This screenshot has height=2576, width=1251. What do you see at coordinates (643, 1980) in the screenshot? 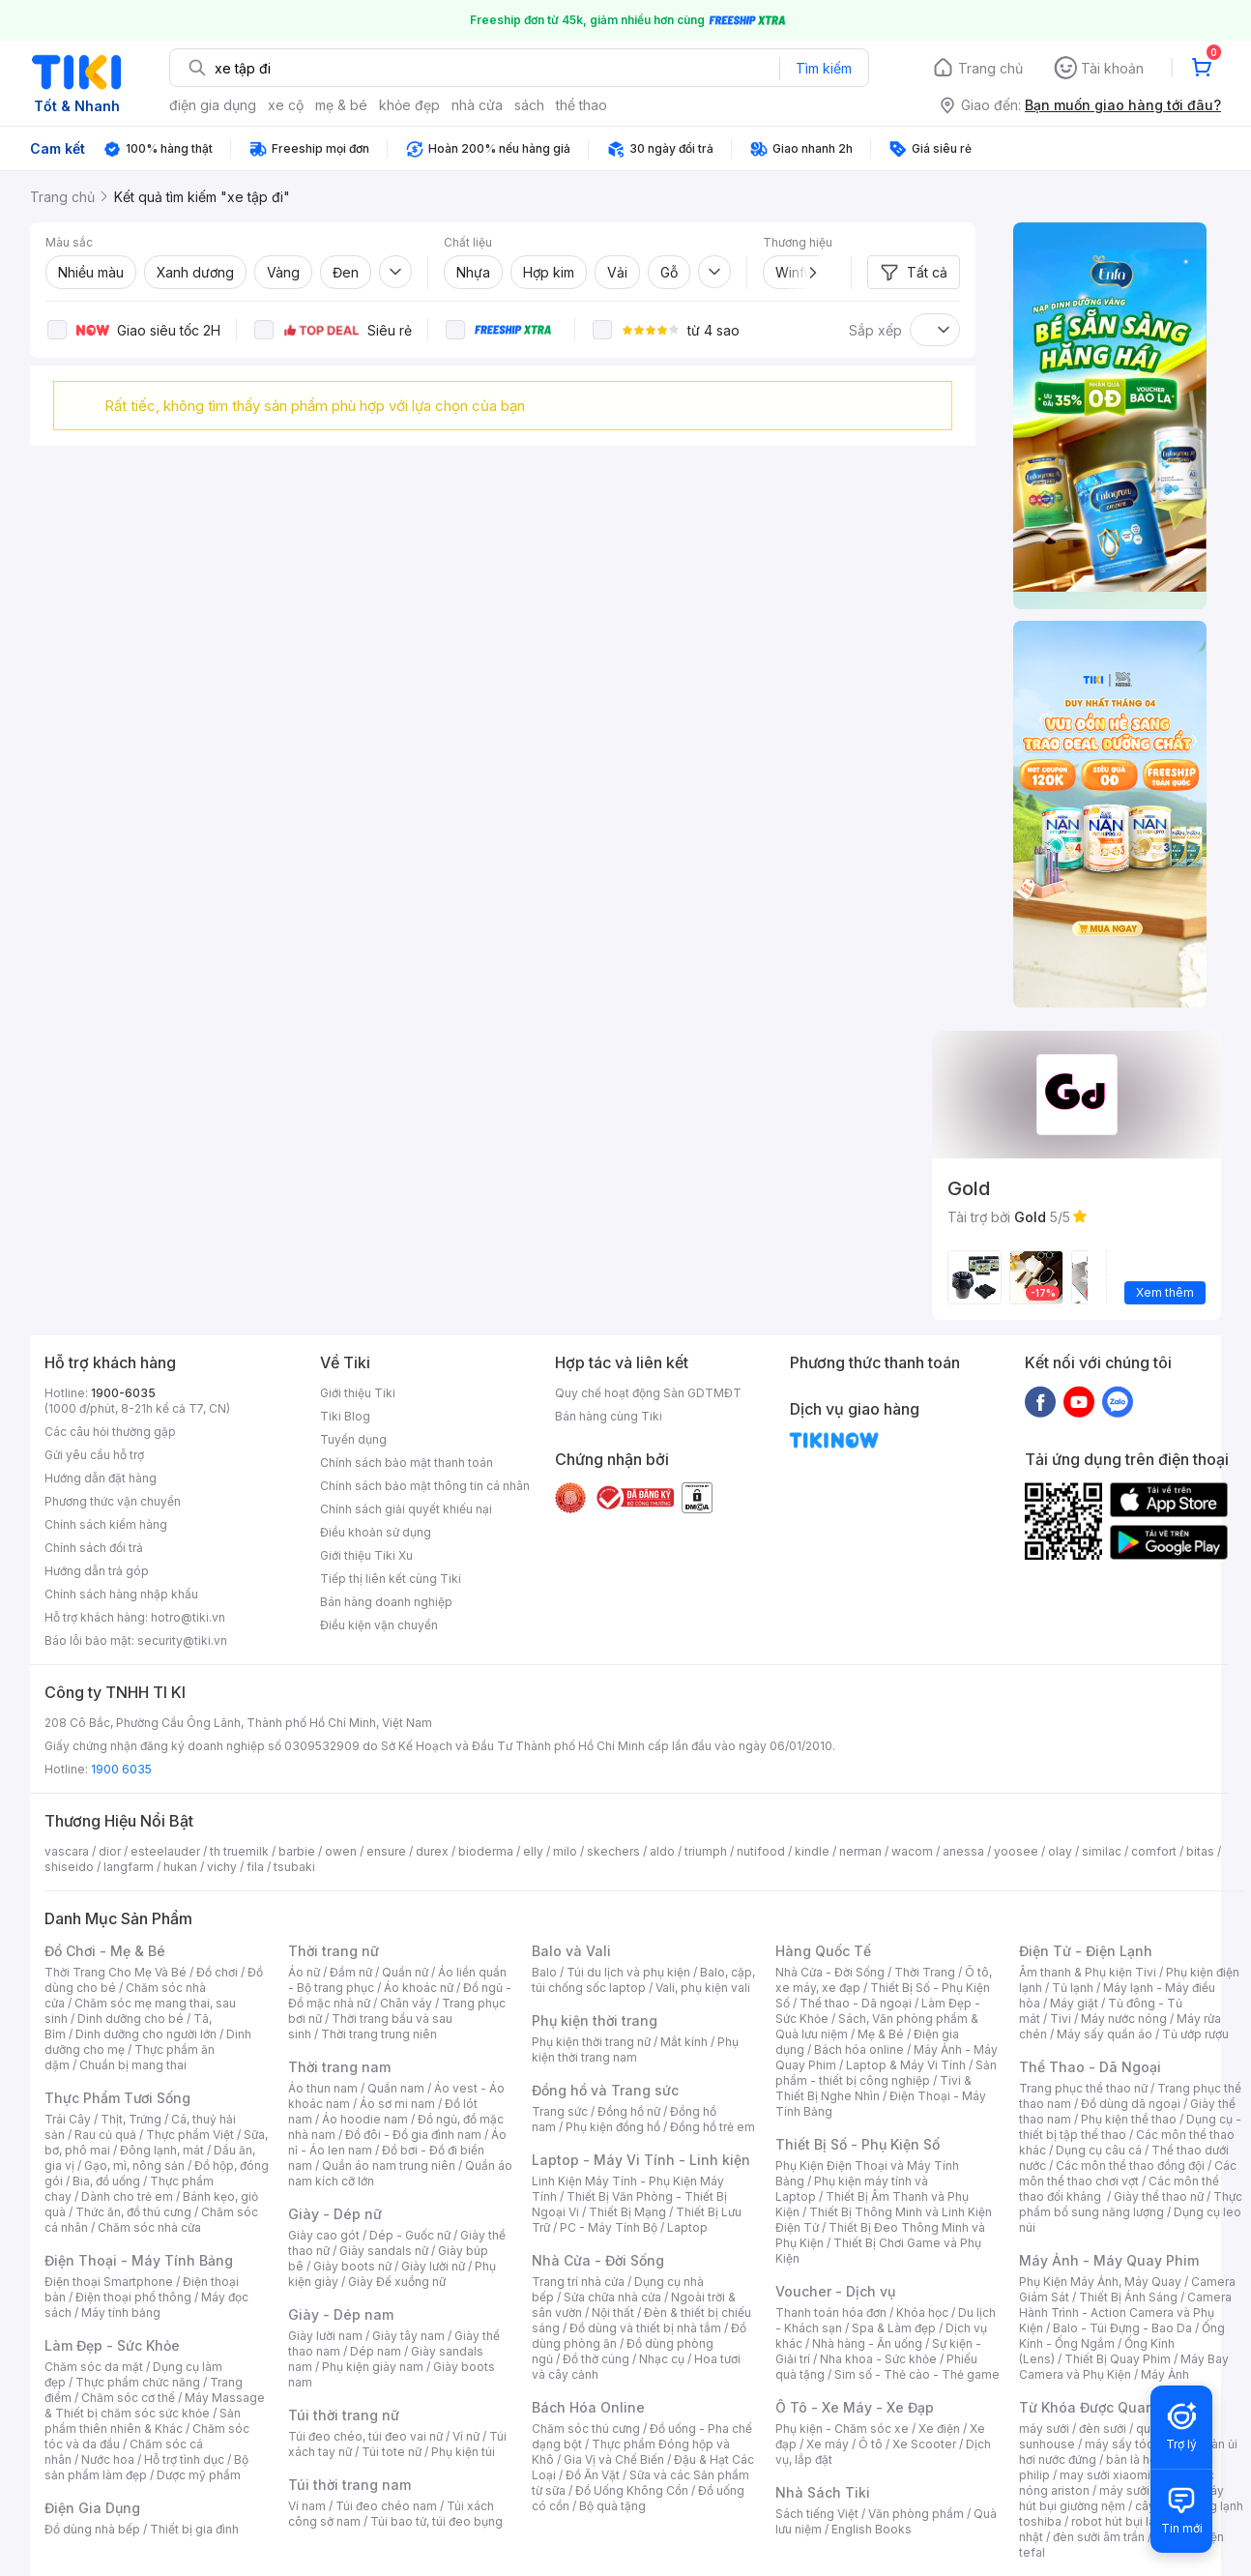
I see `Balo, cặp, túi chống sốc laptop` at bounding box center [643, 1980].